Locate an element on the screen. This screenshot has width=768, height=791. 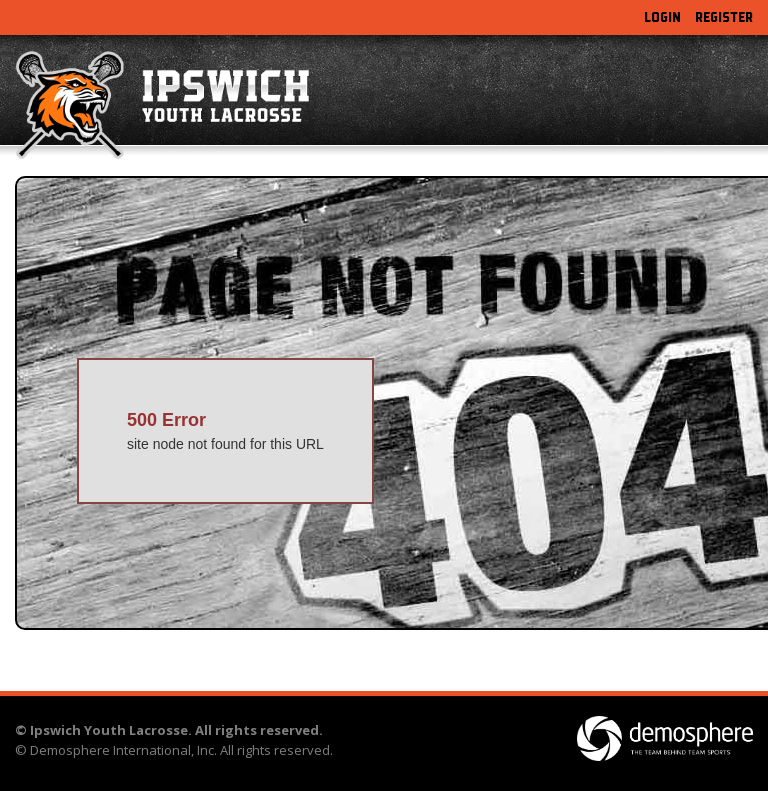
Login is located at coordinates (662, 17).